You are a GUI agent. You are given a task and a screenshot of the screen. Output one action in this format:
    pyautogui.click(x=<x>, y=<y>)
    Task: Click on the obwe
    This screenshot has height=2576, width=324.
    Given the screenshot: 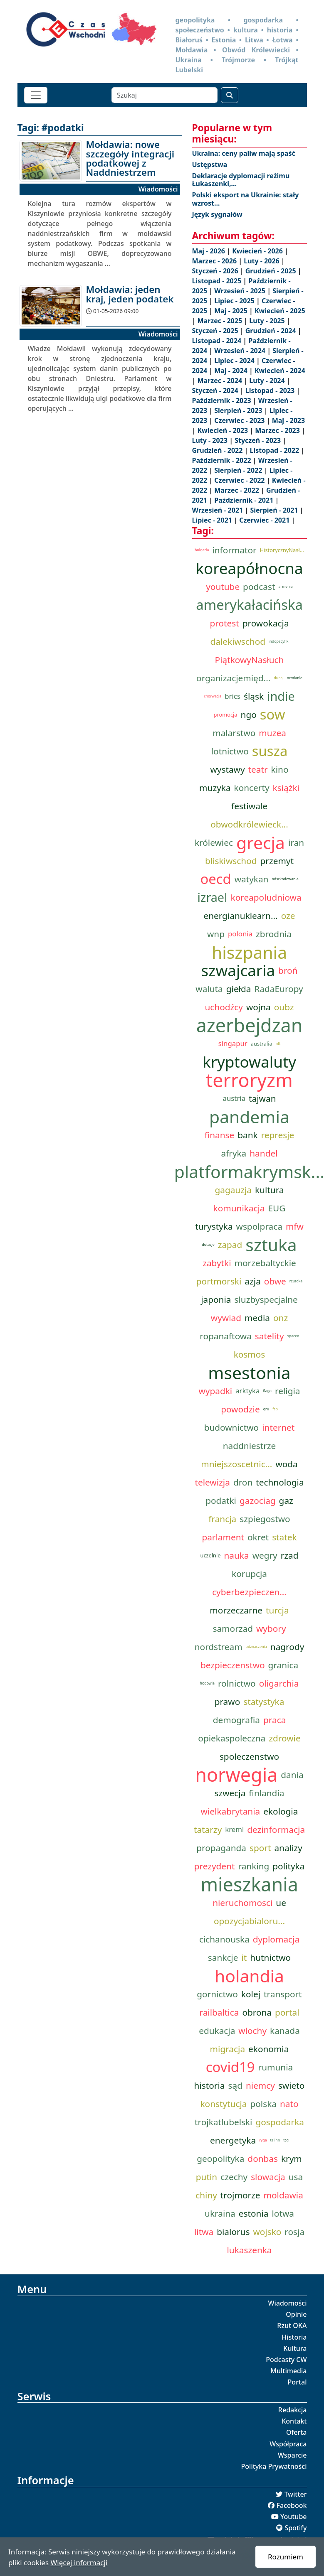 What is the action you would take?
    pyautogui.click(x=275, y=1281)
    